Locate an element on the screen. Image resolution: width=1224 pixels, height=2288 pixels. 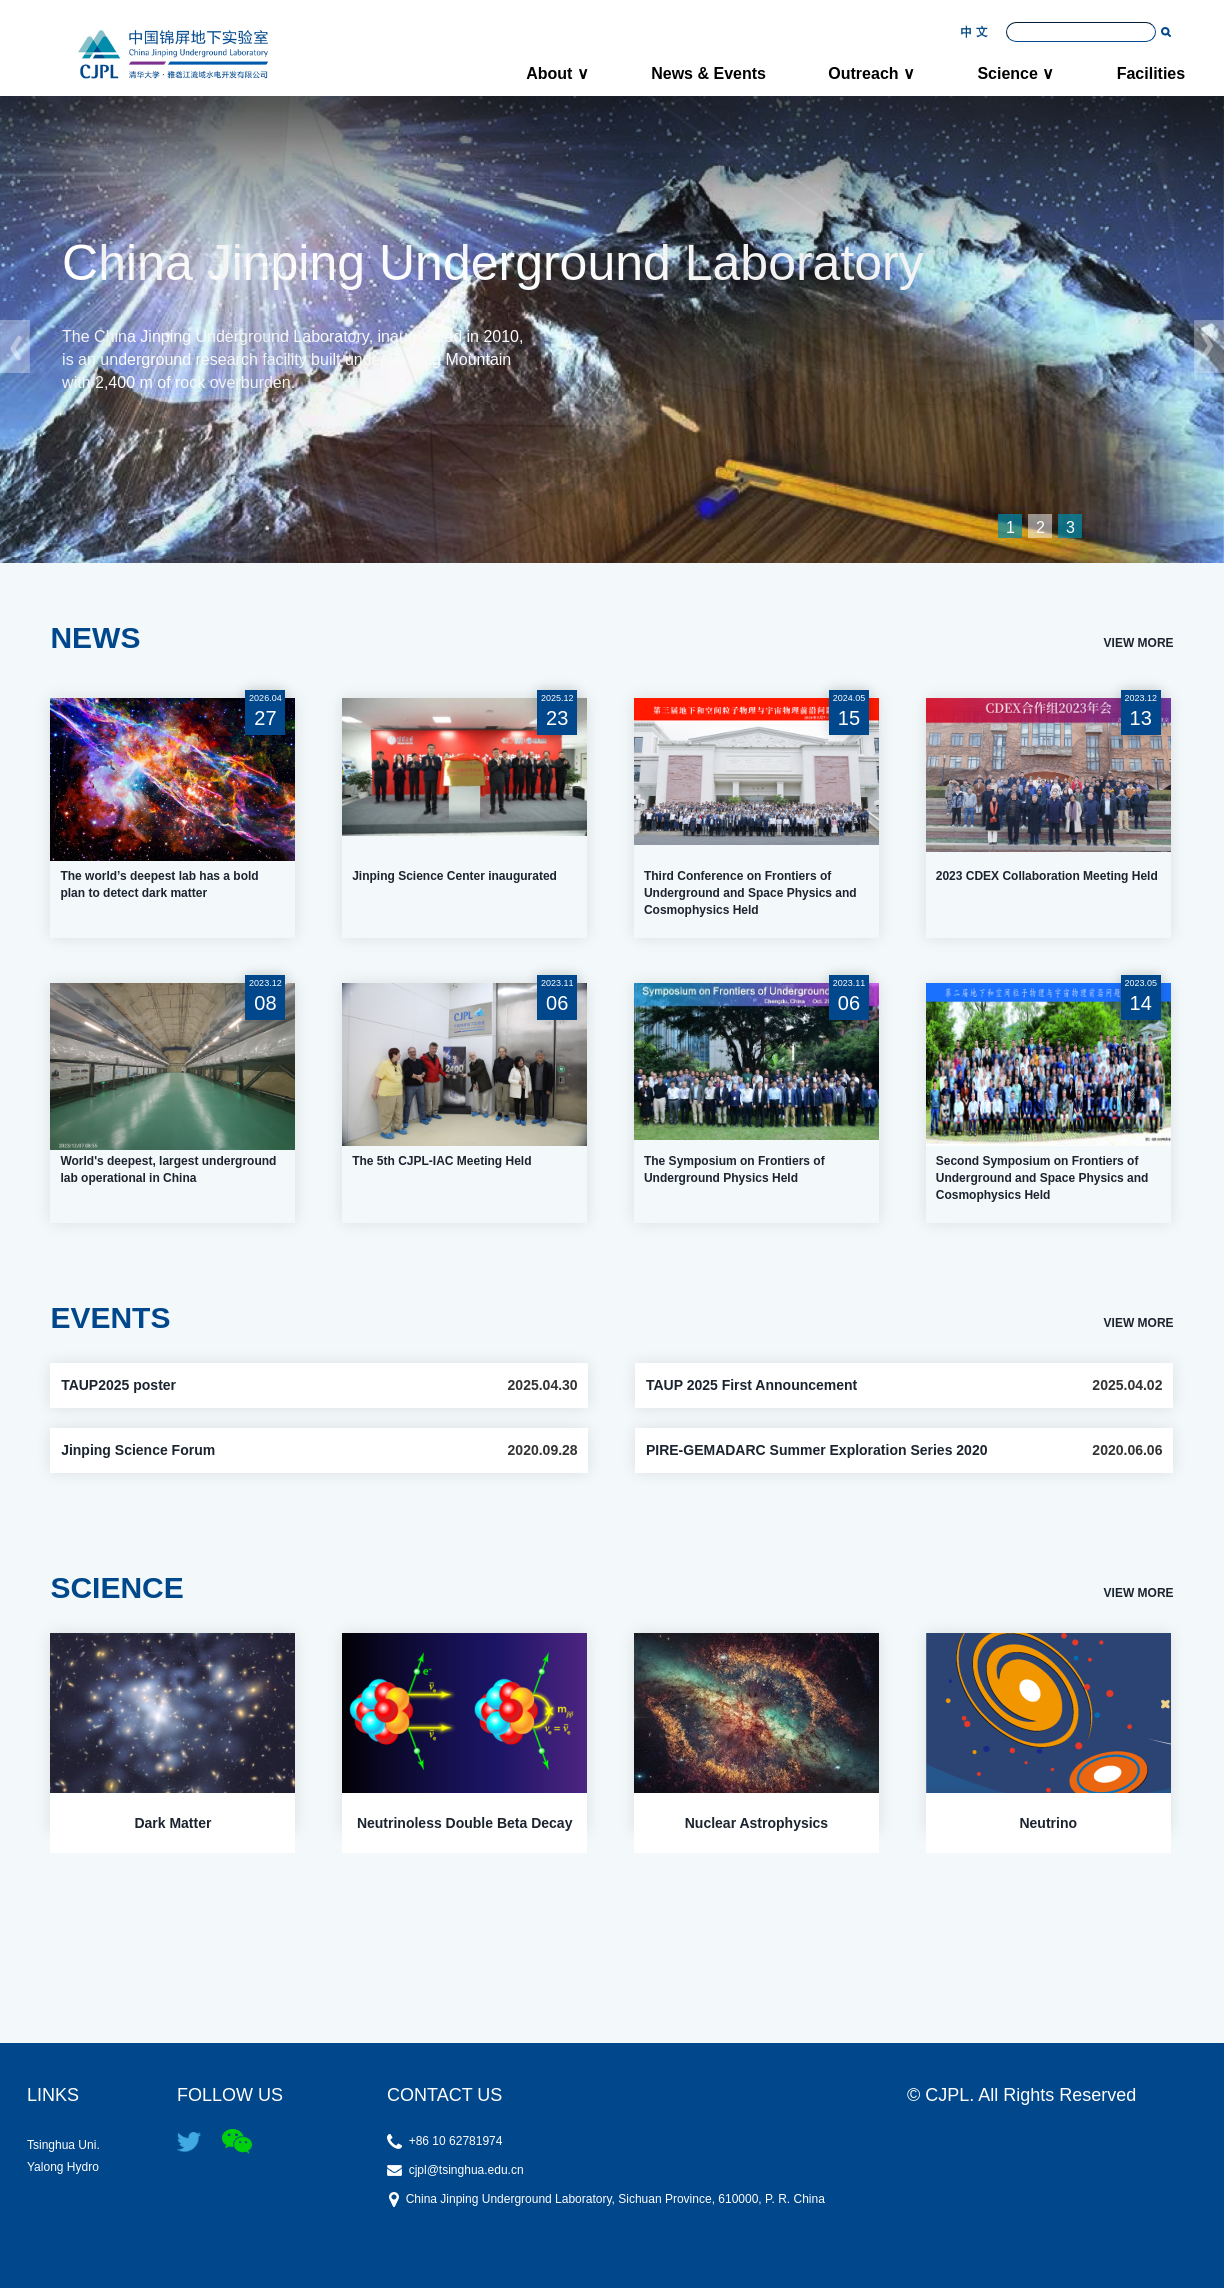
Dark Matter is located at coordinates (172, 1823).